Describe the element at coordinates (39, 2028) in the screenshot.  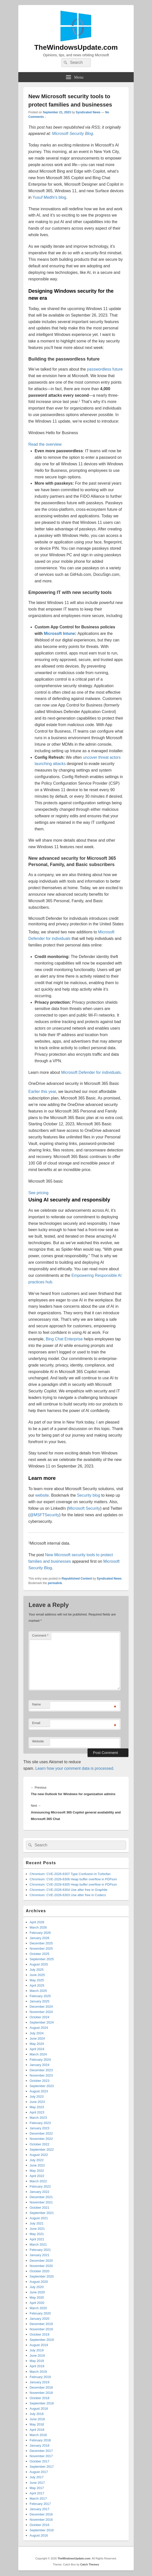
I see `August 2024` at that location.